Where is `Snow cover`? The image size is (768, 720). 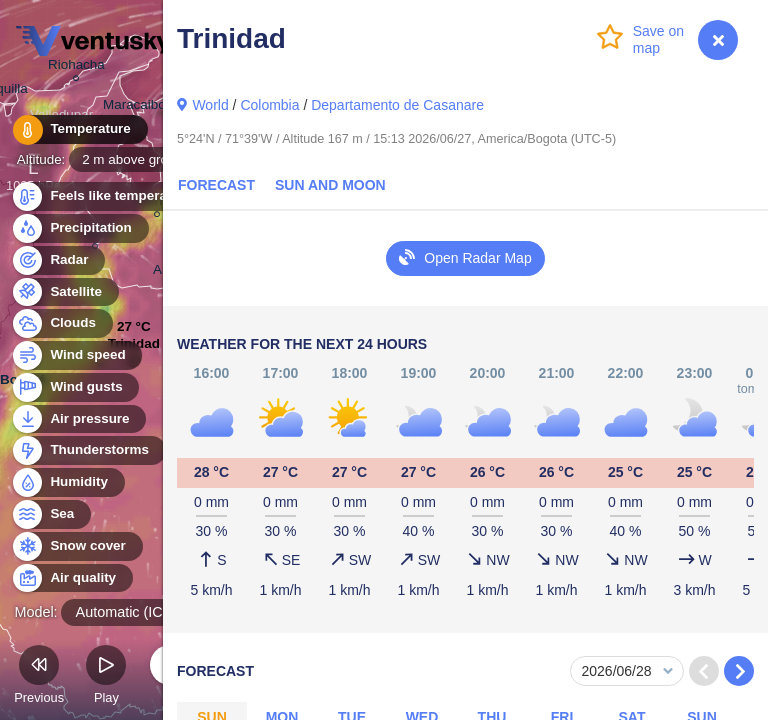
Snow cover is located at coordinates (76, 546).